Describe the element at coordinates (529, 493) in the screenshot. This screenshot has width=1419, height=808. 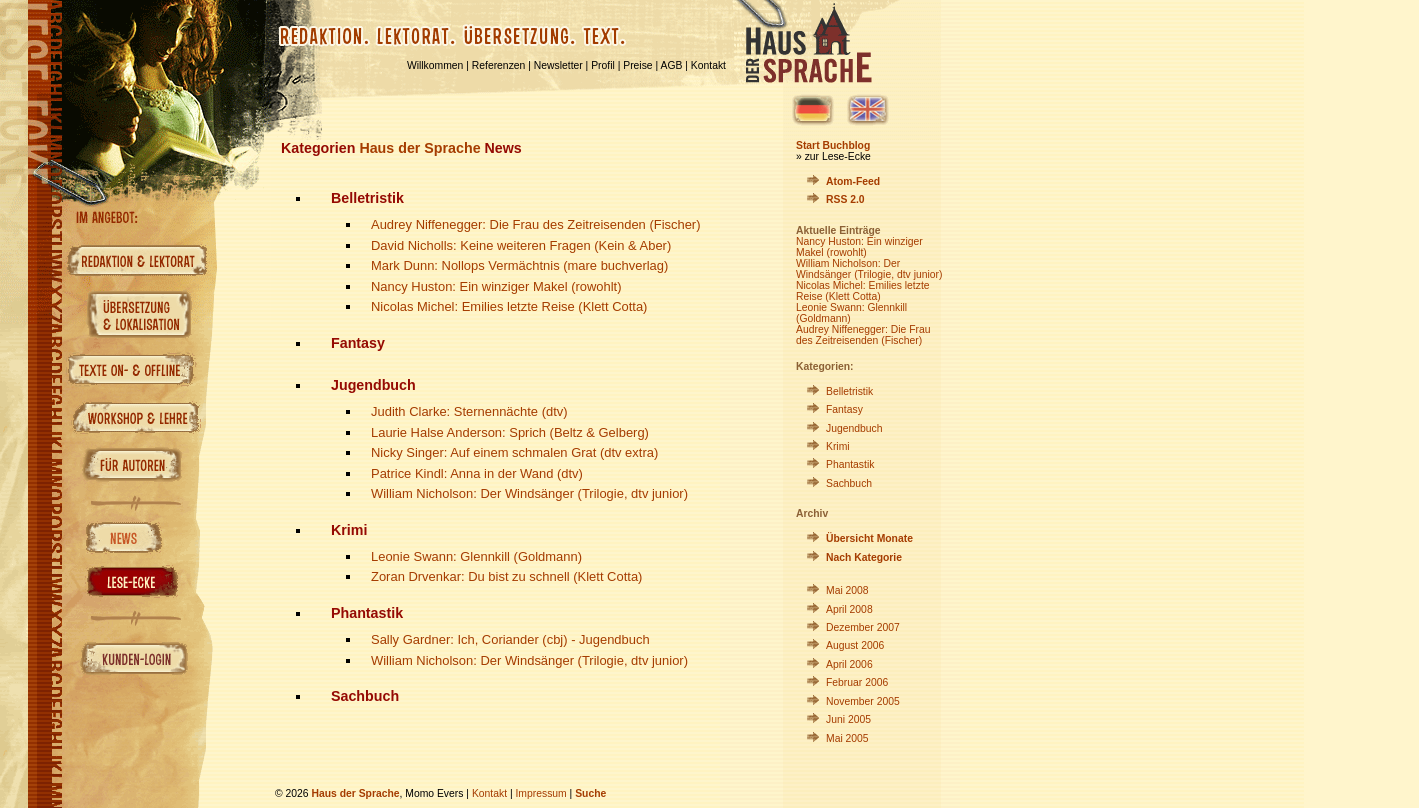
I see `William Nicholson: Der Windsänger (Trilogie, dtv junior)` at that location.